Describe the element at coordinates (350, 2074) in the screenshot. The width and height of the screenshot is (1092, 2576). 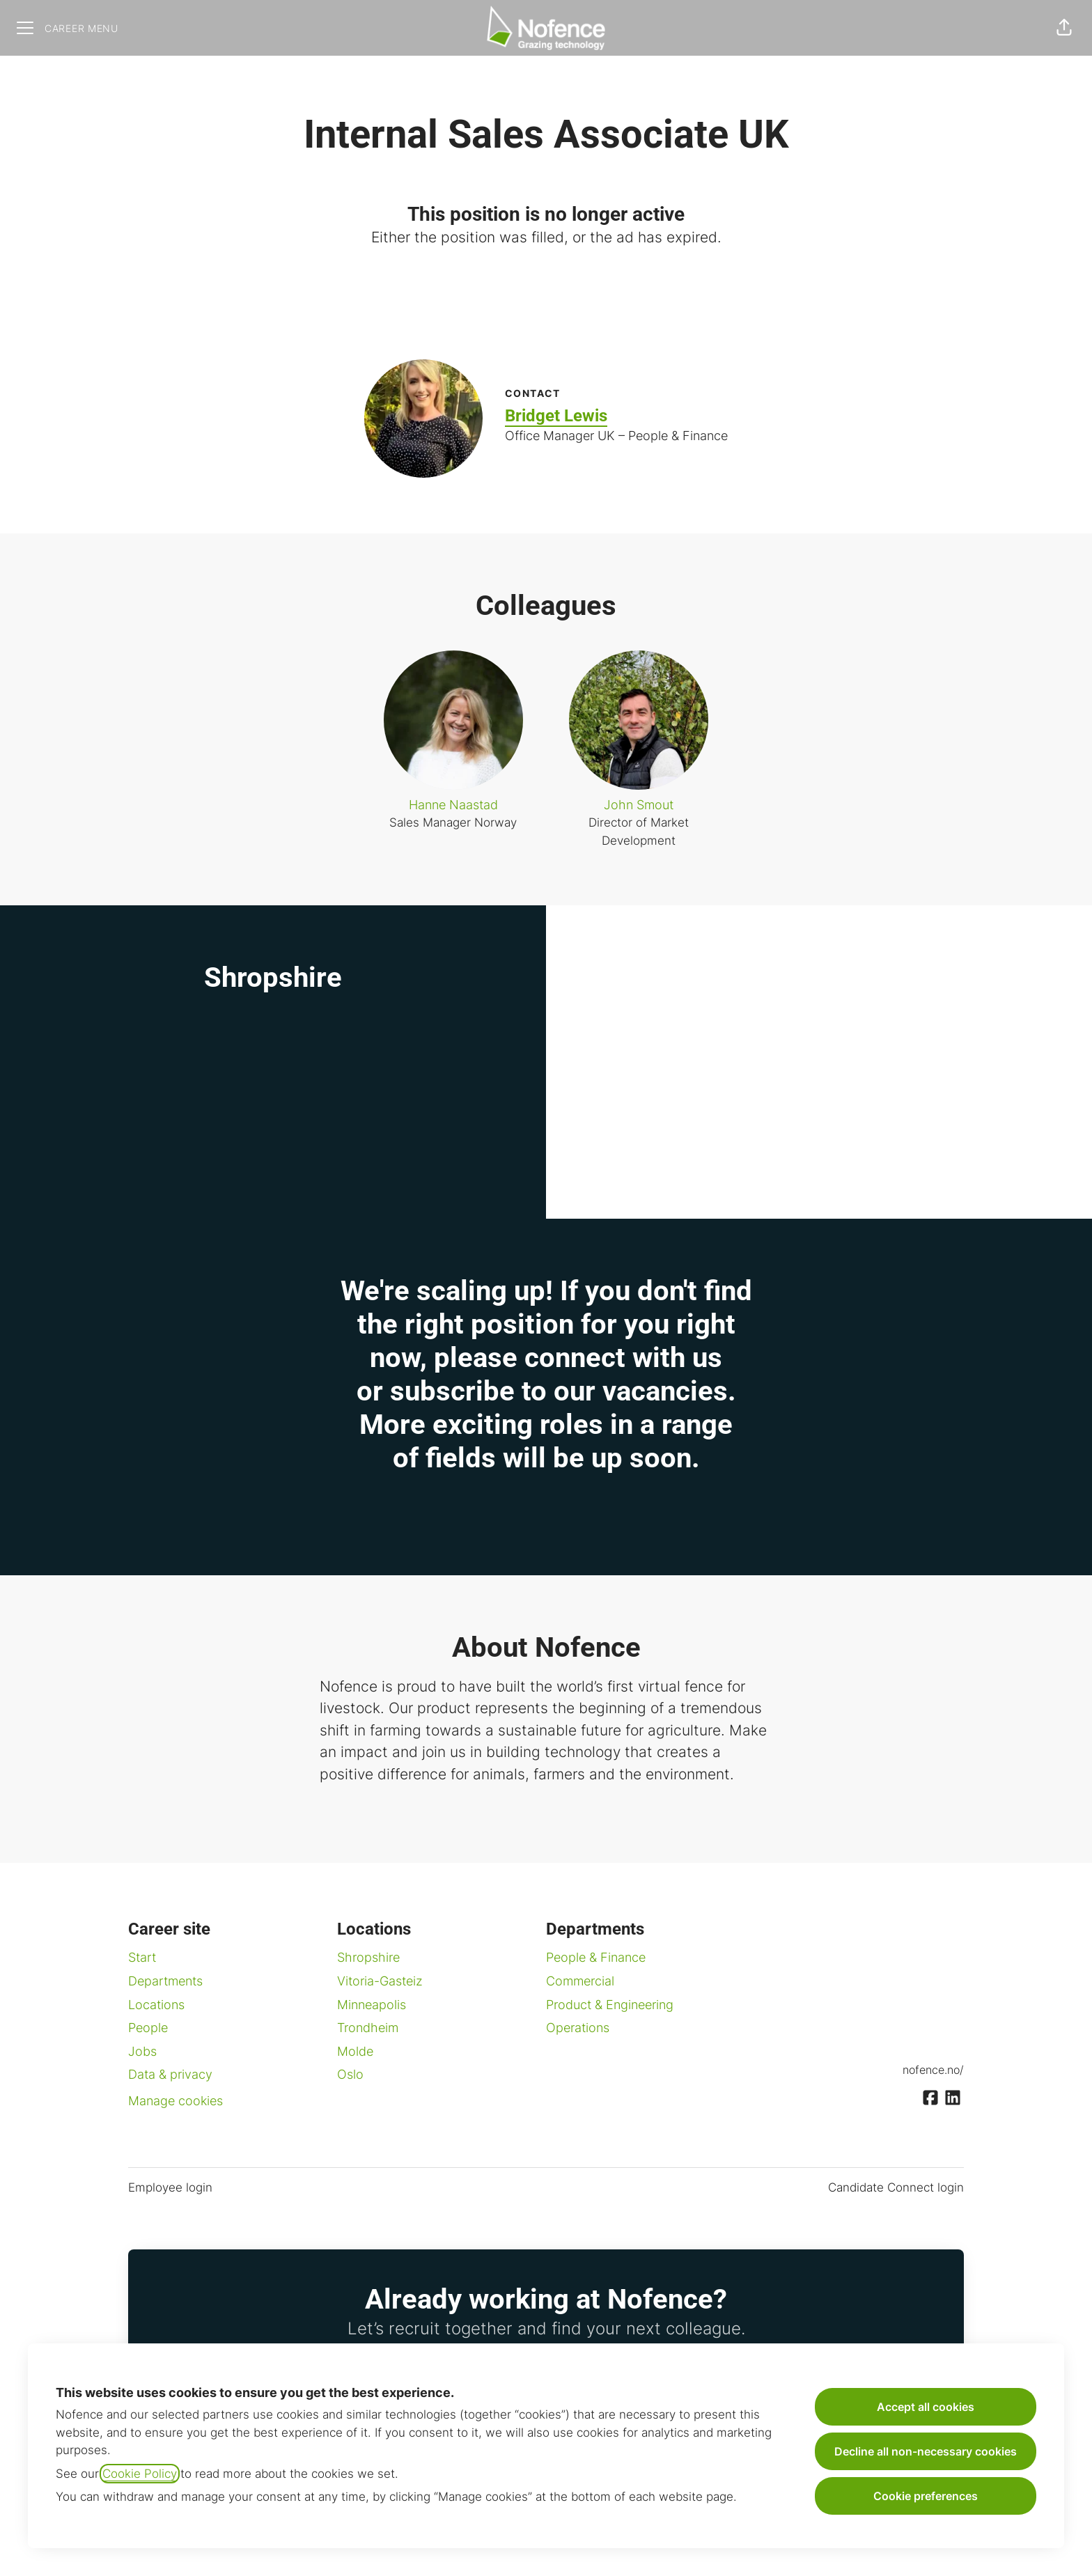
I see `Oslo` at that location.